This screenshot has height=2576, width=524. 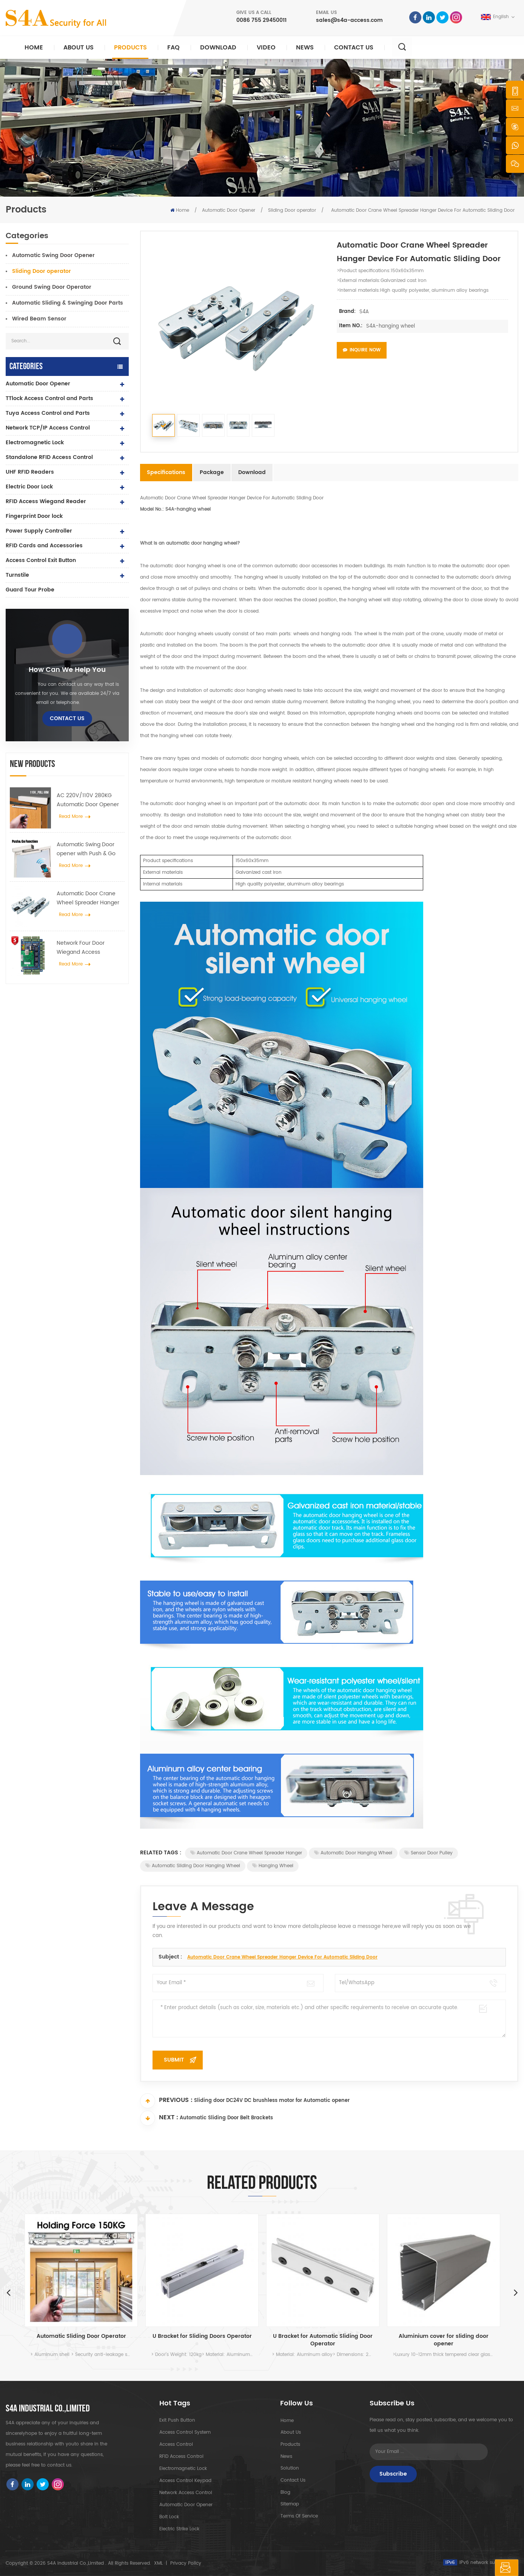 What do you see at coordinates (272, 1865) in the screenshot?
I see `hanging wheel` at bounding box center [272, 1865].